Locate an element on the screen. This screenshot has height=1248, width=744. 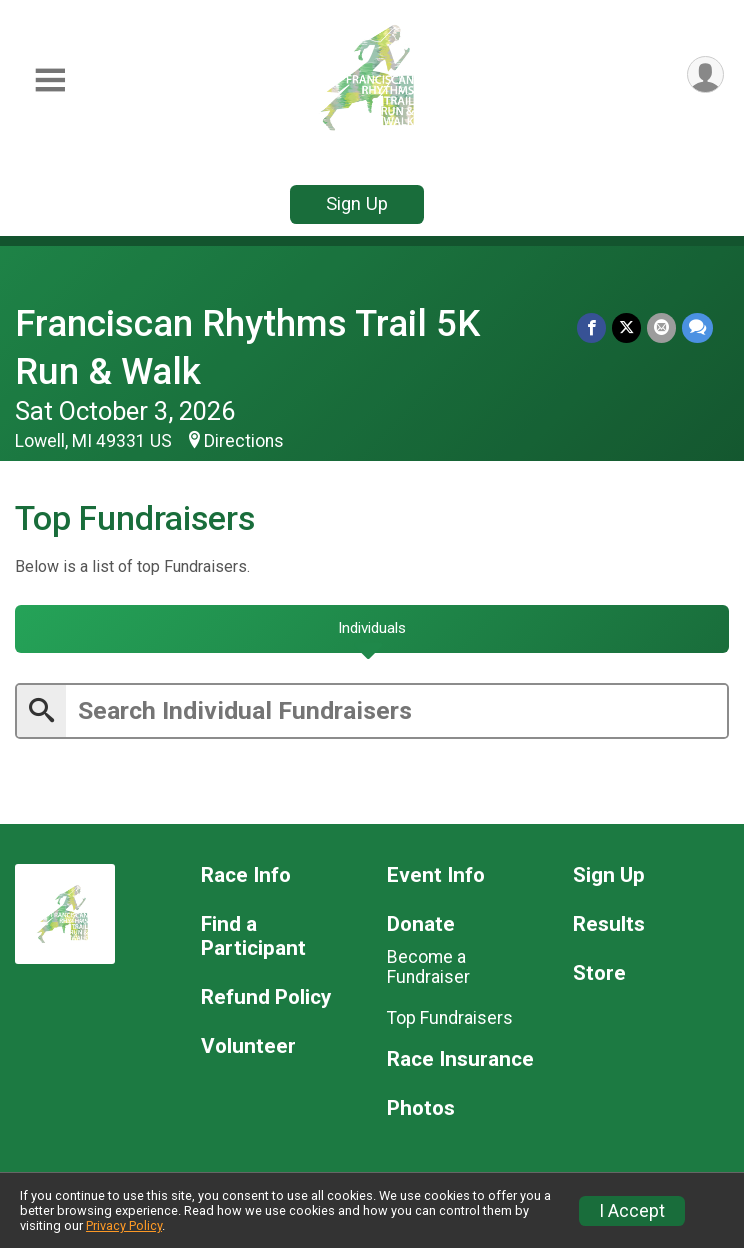
[Share through Text] is located at coordinates (697, 327).